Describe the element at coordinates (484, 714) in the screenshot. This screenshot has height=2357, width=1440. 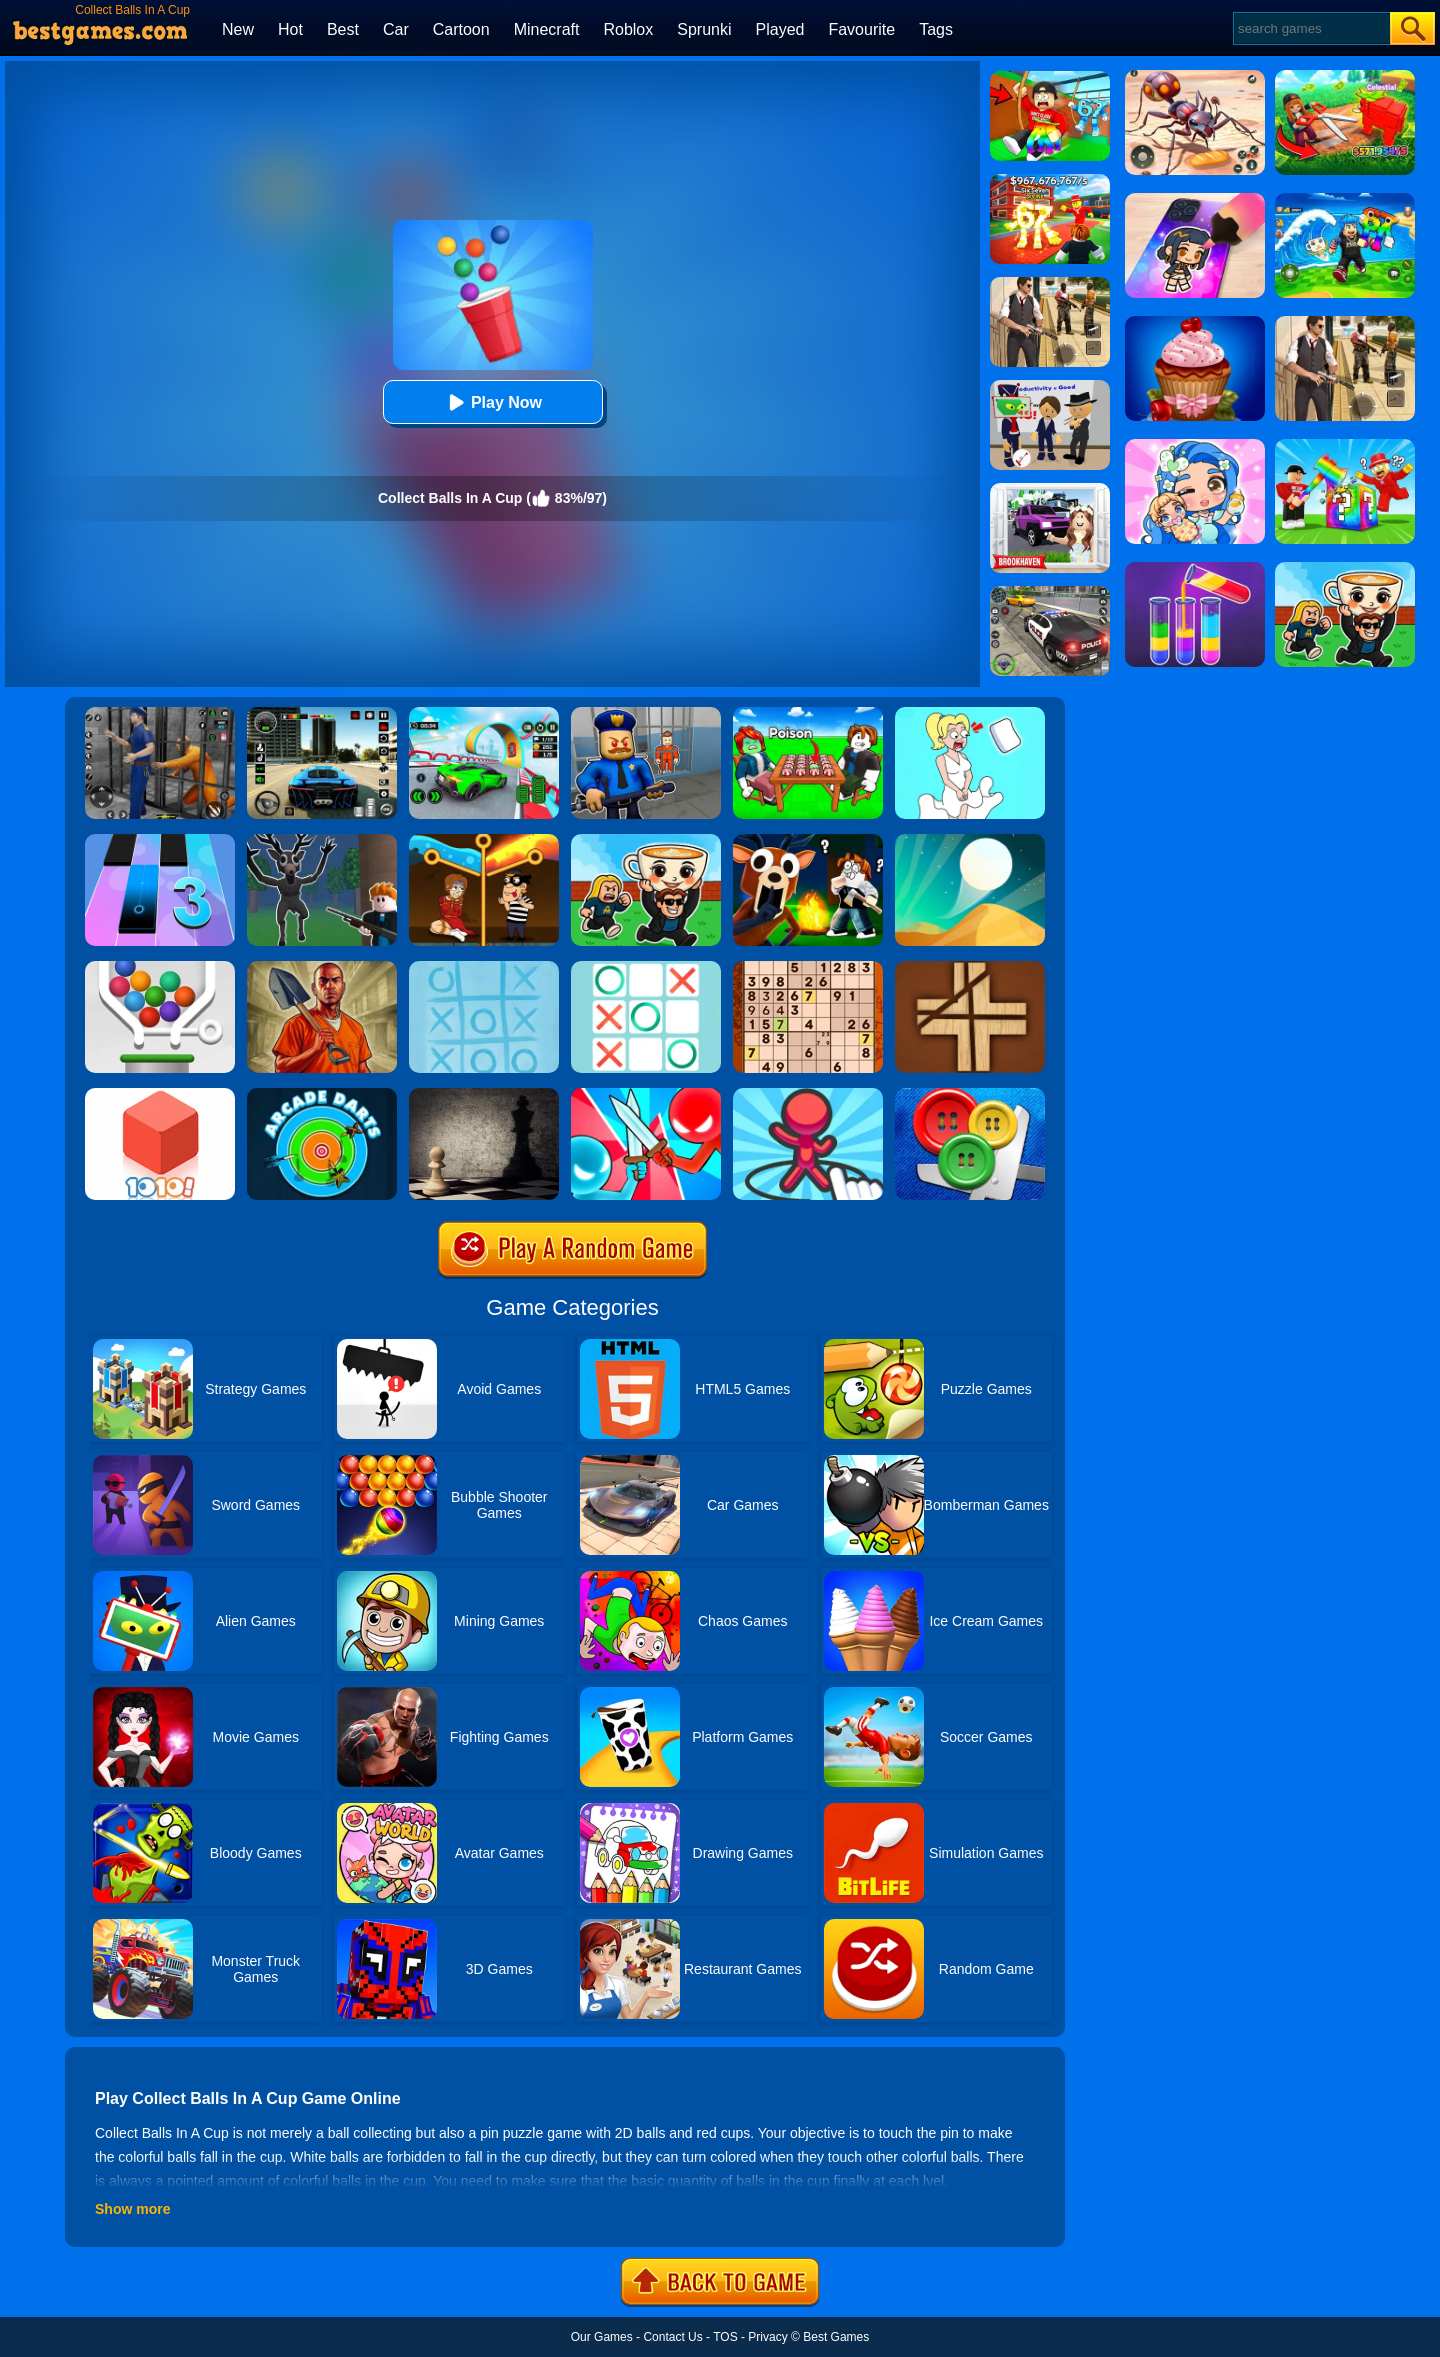
I see `[Dark Speed Warriors]` at that location.